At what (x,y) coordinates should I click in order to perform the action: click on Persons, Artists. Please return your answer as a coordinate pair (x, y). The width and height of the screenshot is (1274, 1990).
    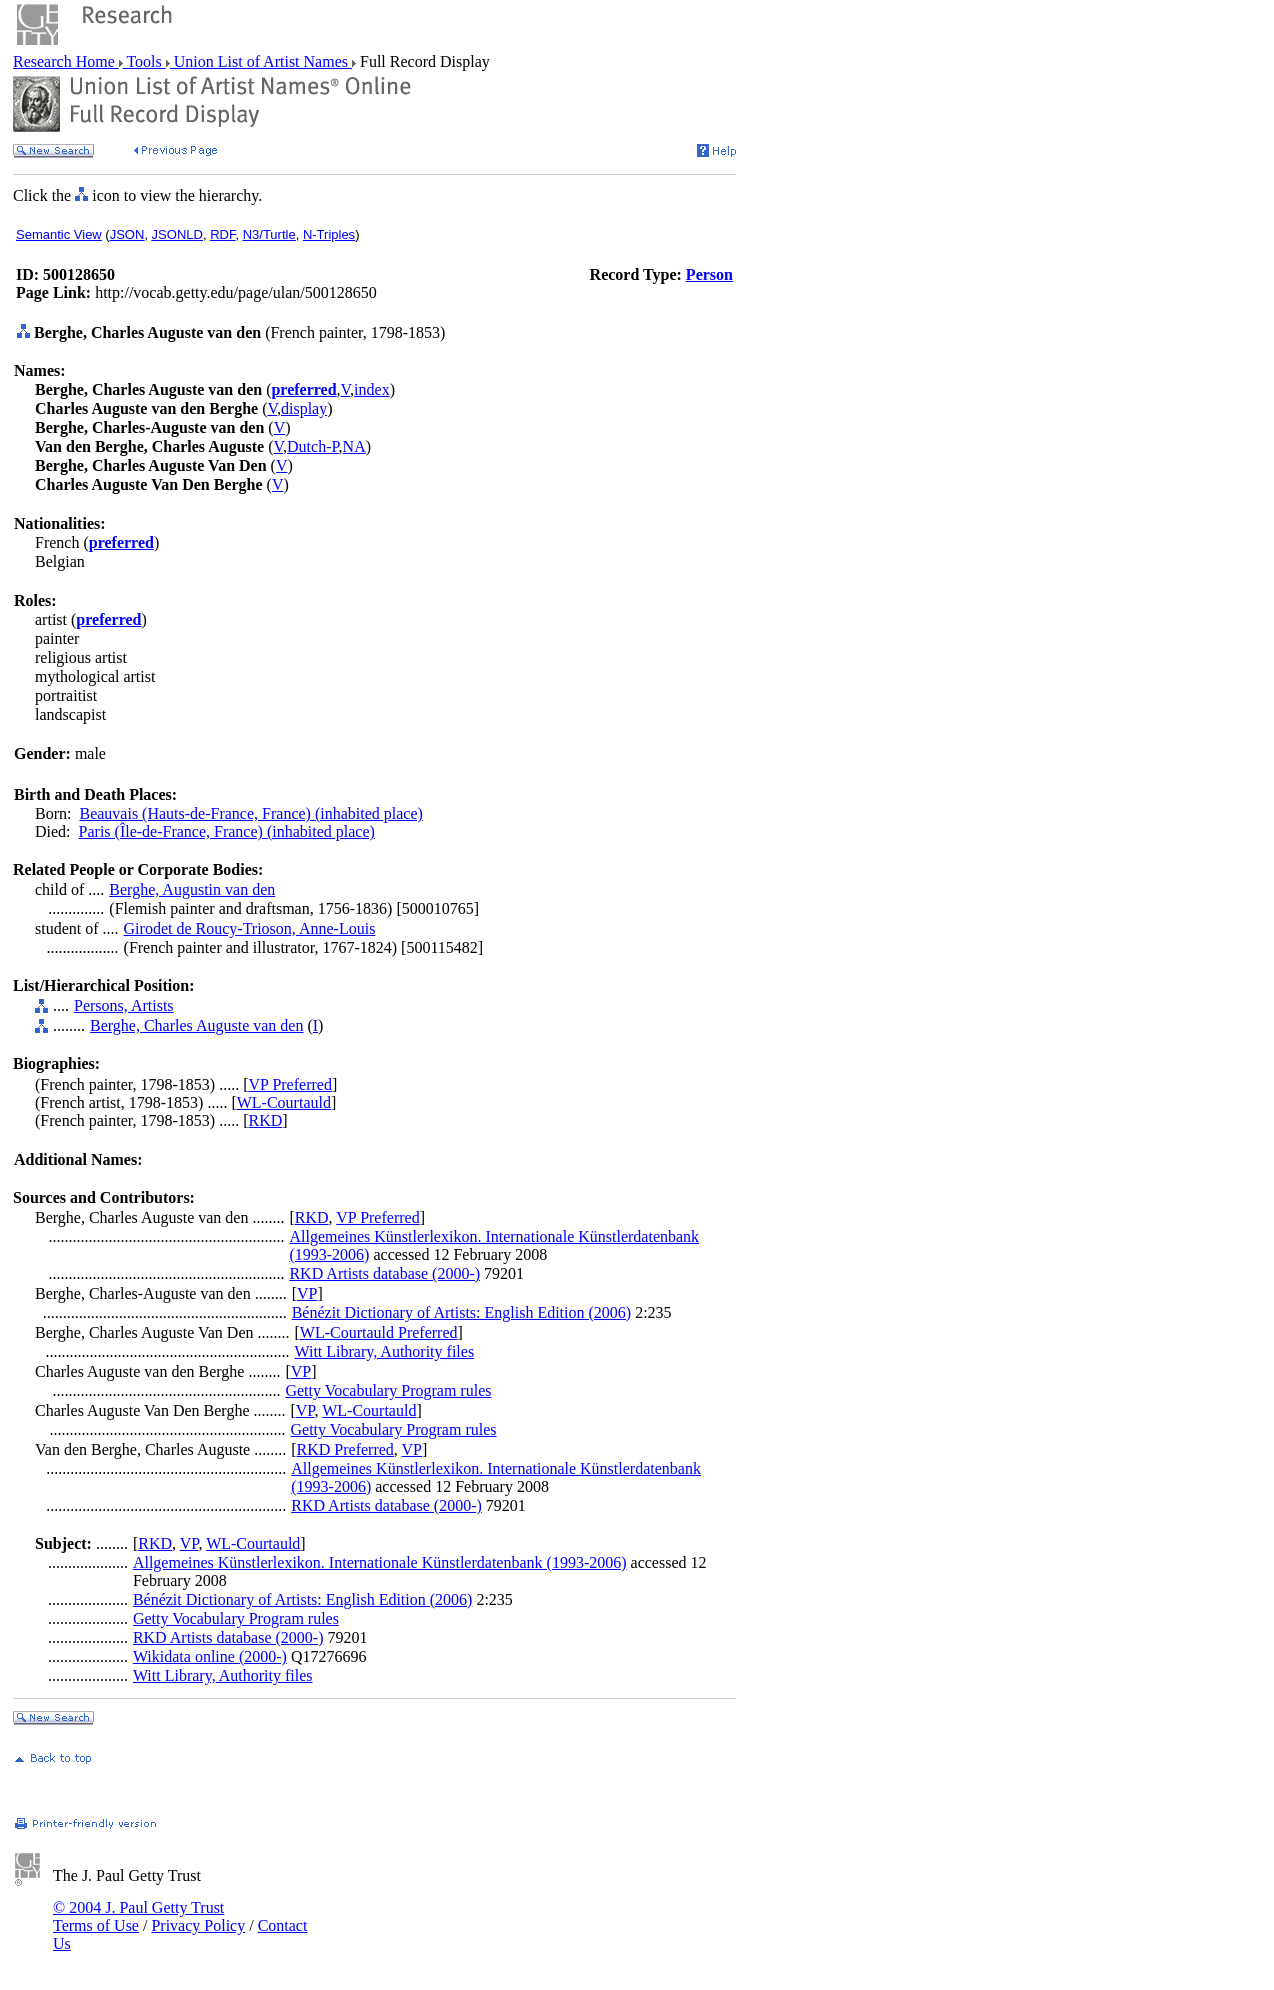
    Looking at the image, I should click on (124, 1005).